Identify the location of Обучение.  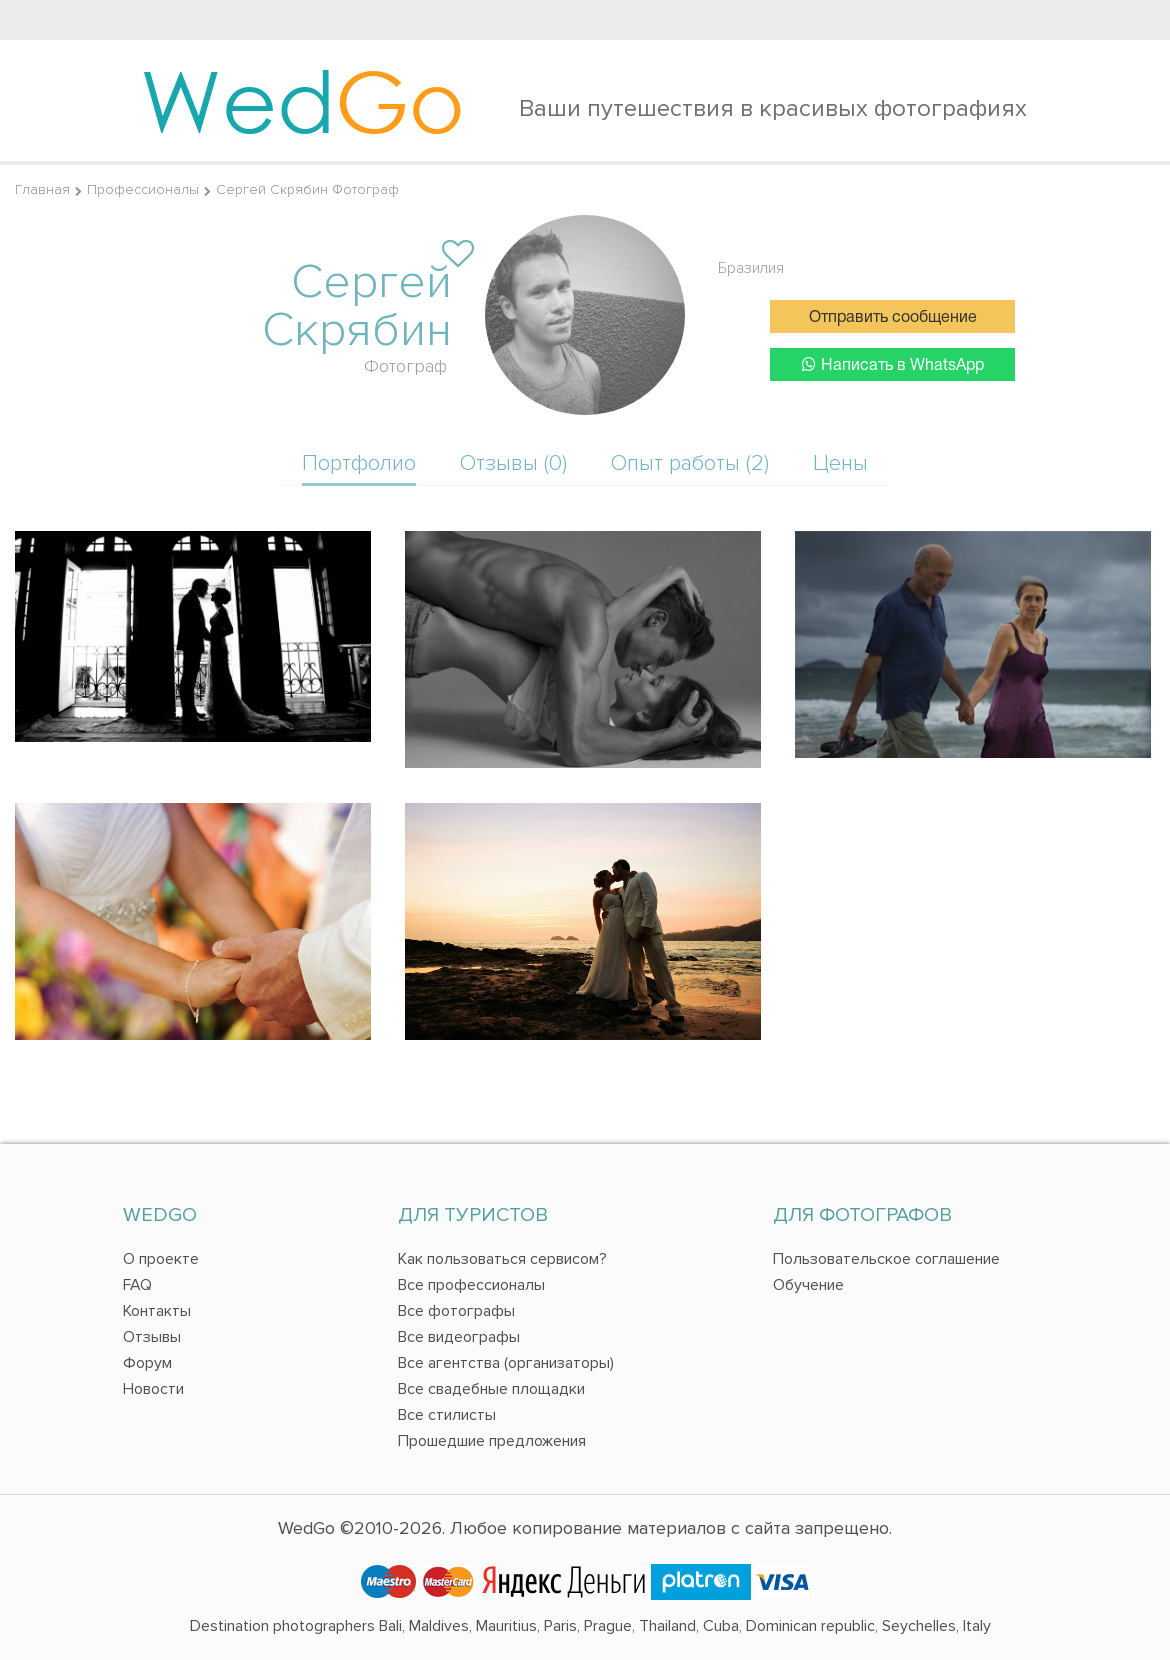
(808, 1285).